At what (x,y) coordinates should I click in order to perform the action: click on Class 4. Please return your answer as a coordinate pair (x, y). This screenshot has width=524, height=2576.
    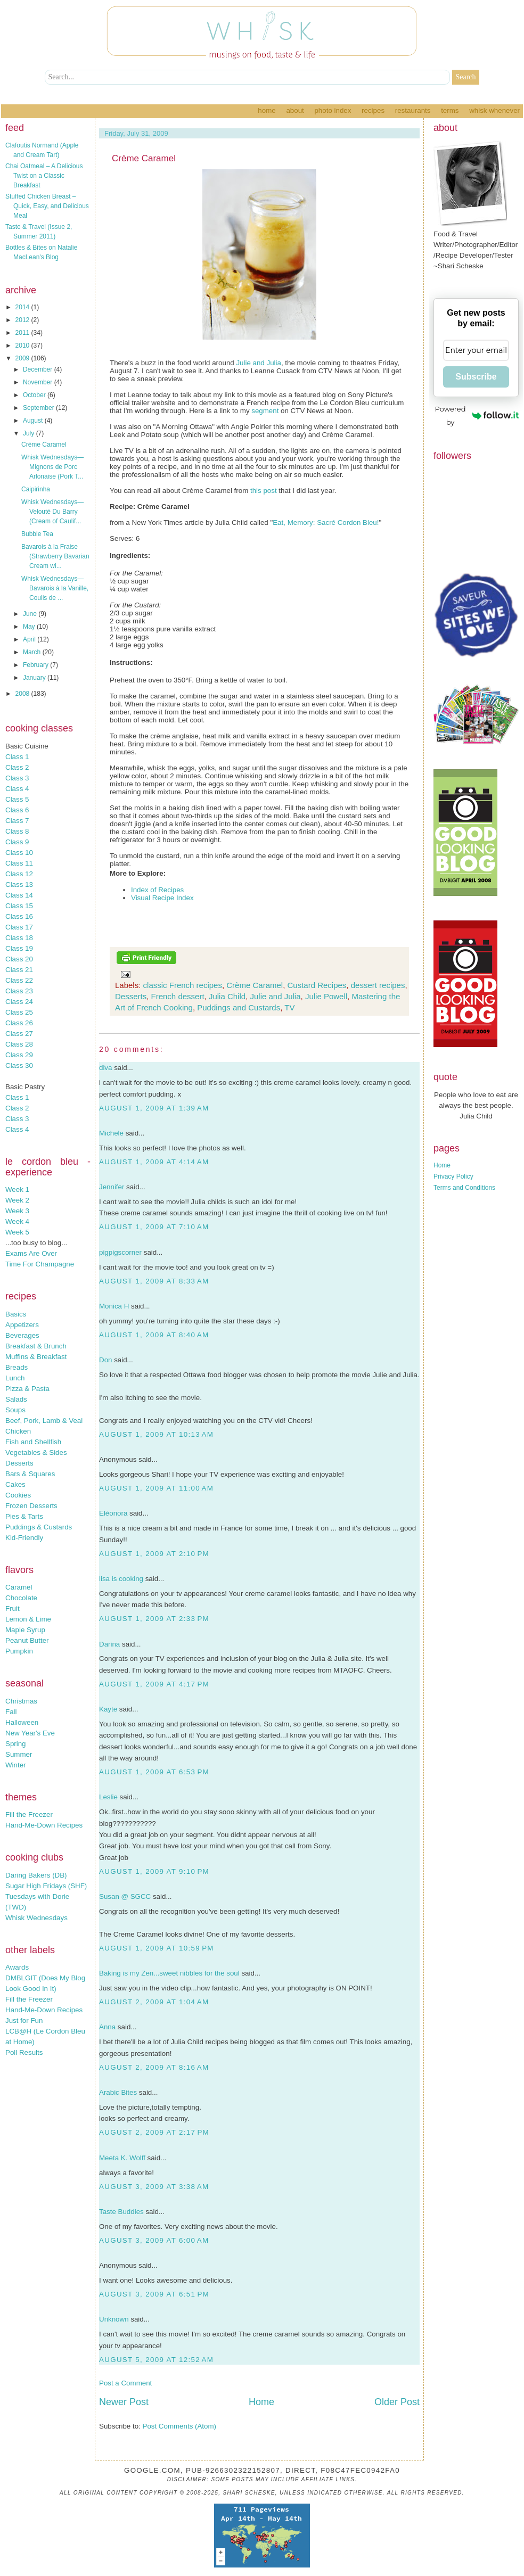
    Looking at the image, I should click on (17, 789).